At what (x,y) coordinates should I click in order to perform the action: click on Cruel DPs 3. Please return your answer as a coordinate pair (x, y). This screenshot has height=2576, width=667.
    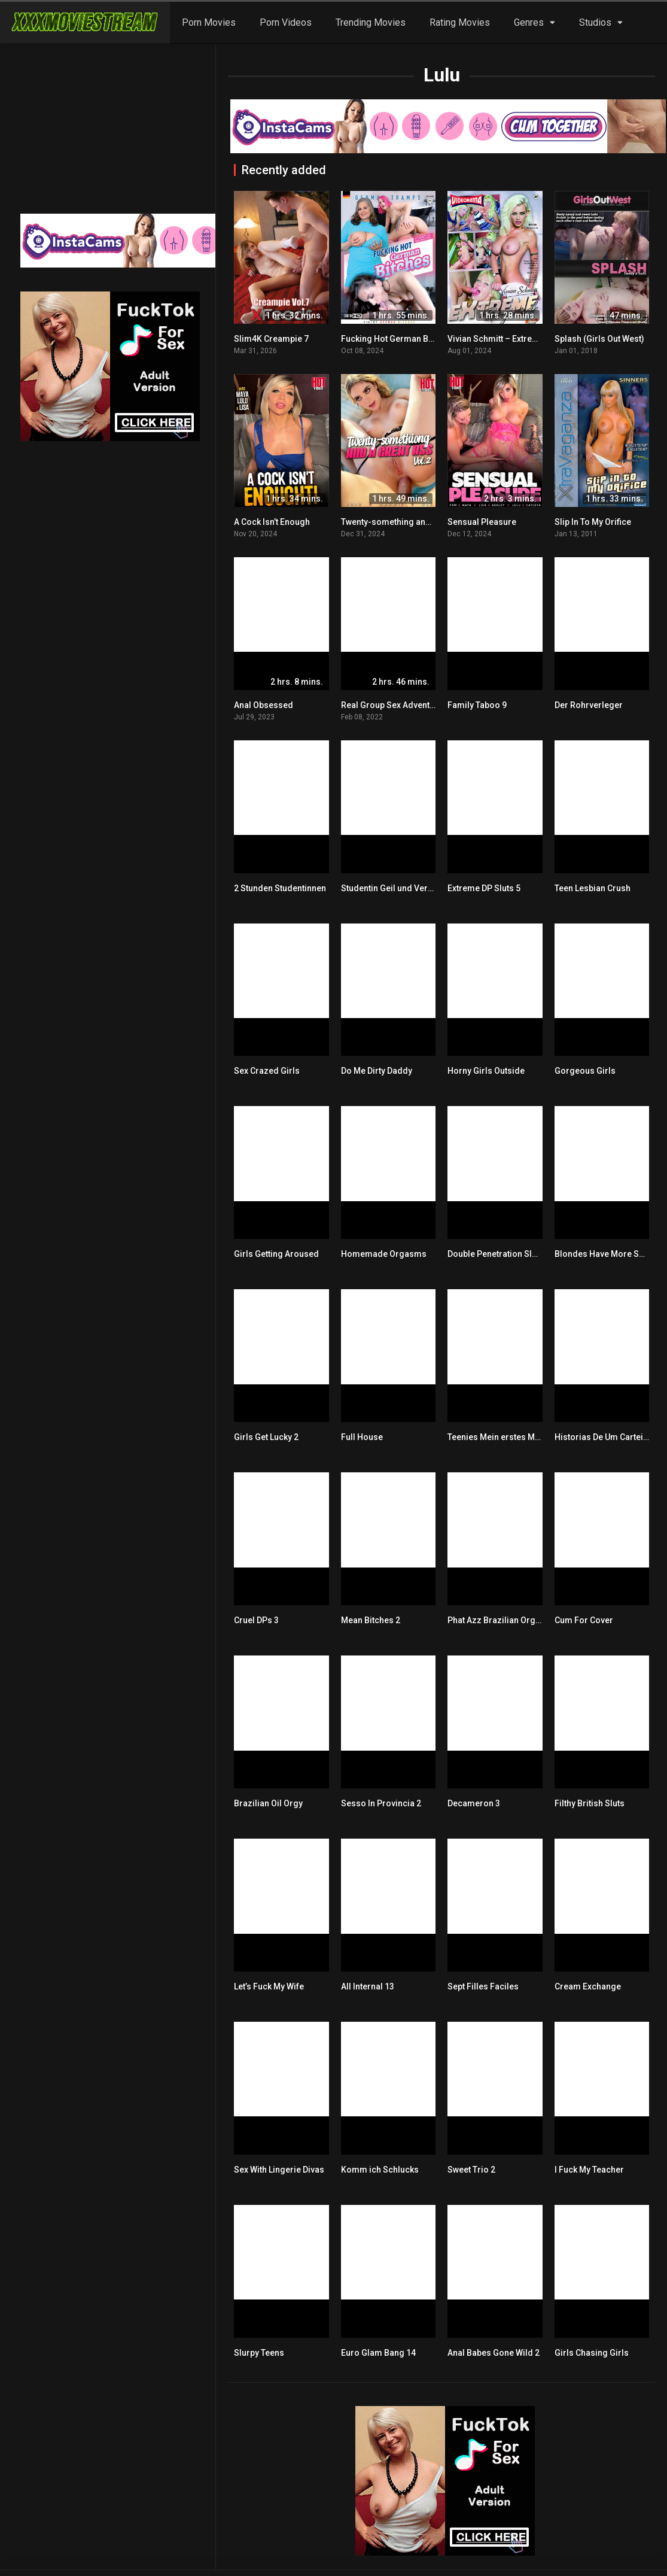
    Looking at the image, I should click on (256, 1620).